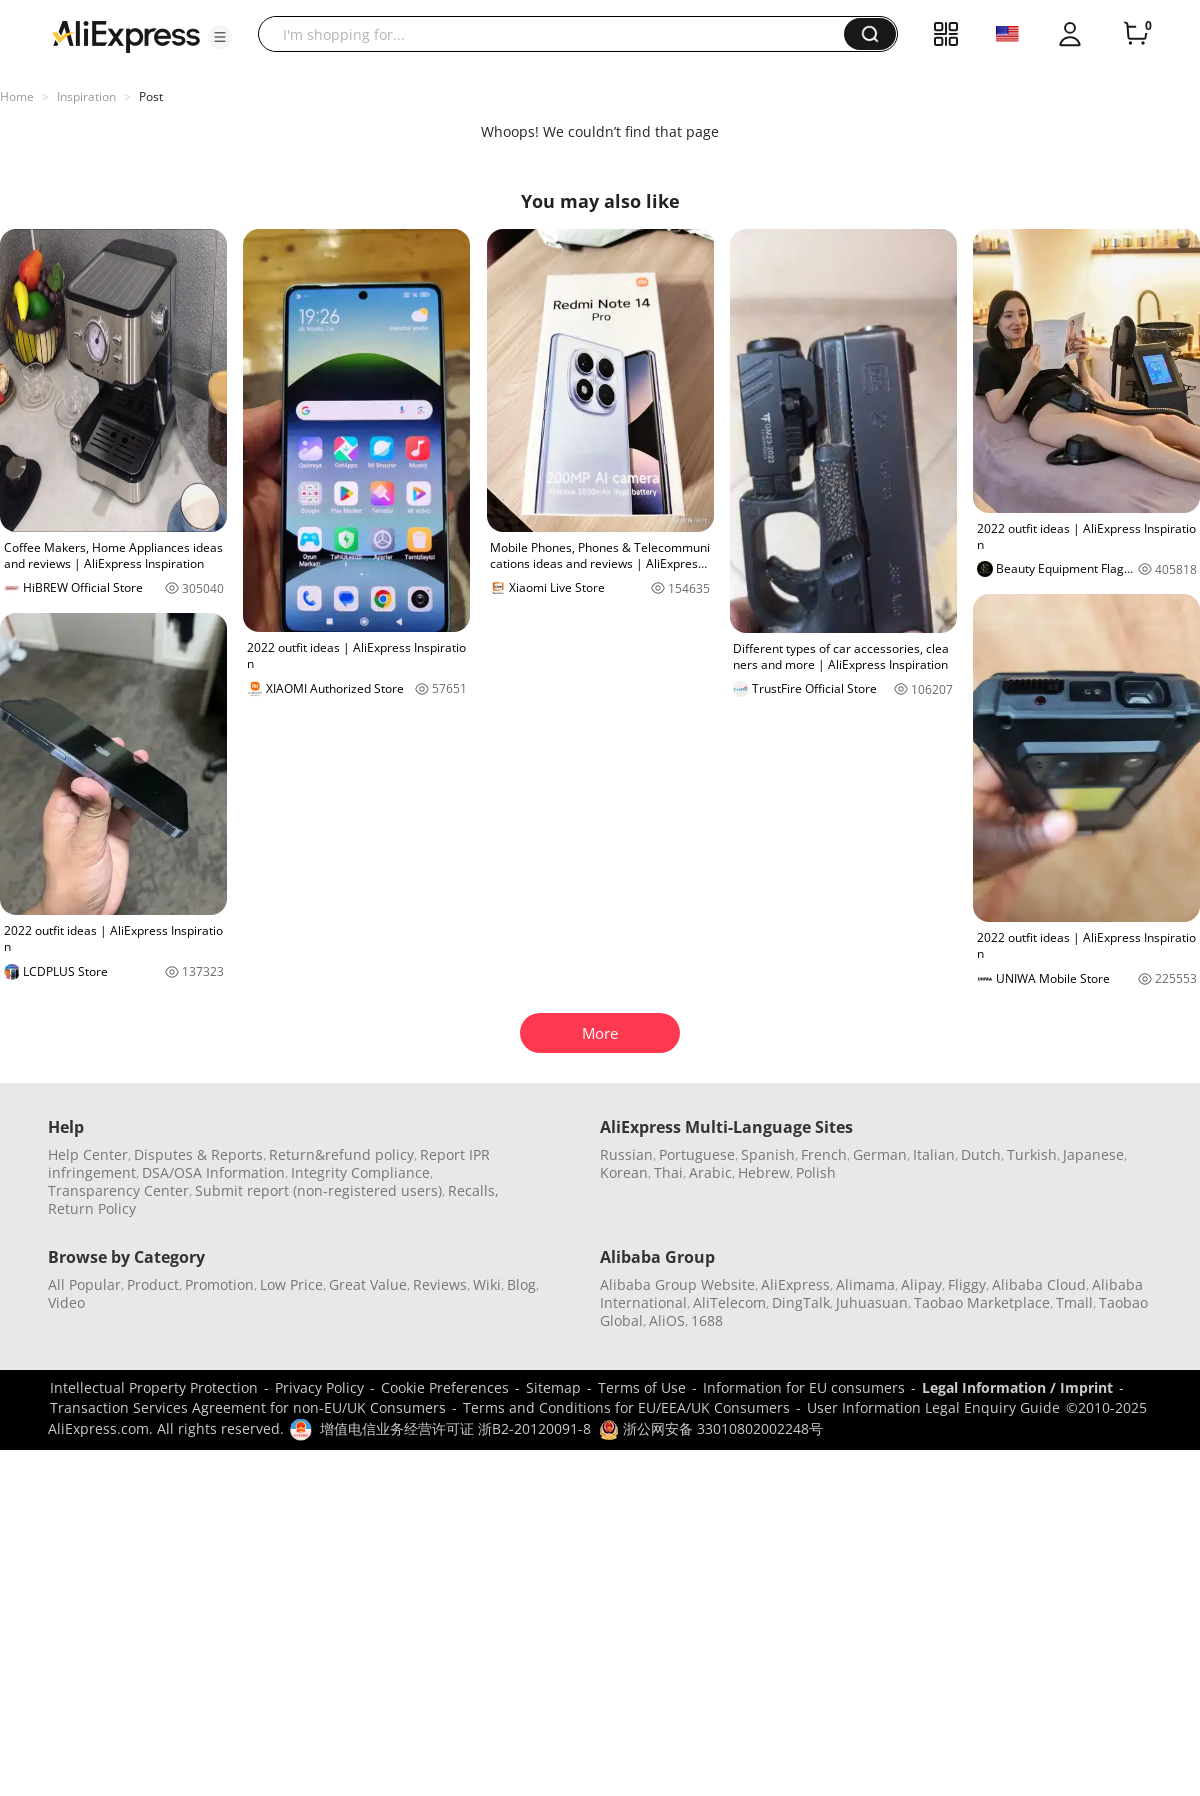  What do you see at coordinates (118, 1190) in the screenshot?
I see `Transparency Center` at bounding box center [118, 1190].